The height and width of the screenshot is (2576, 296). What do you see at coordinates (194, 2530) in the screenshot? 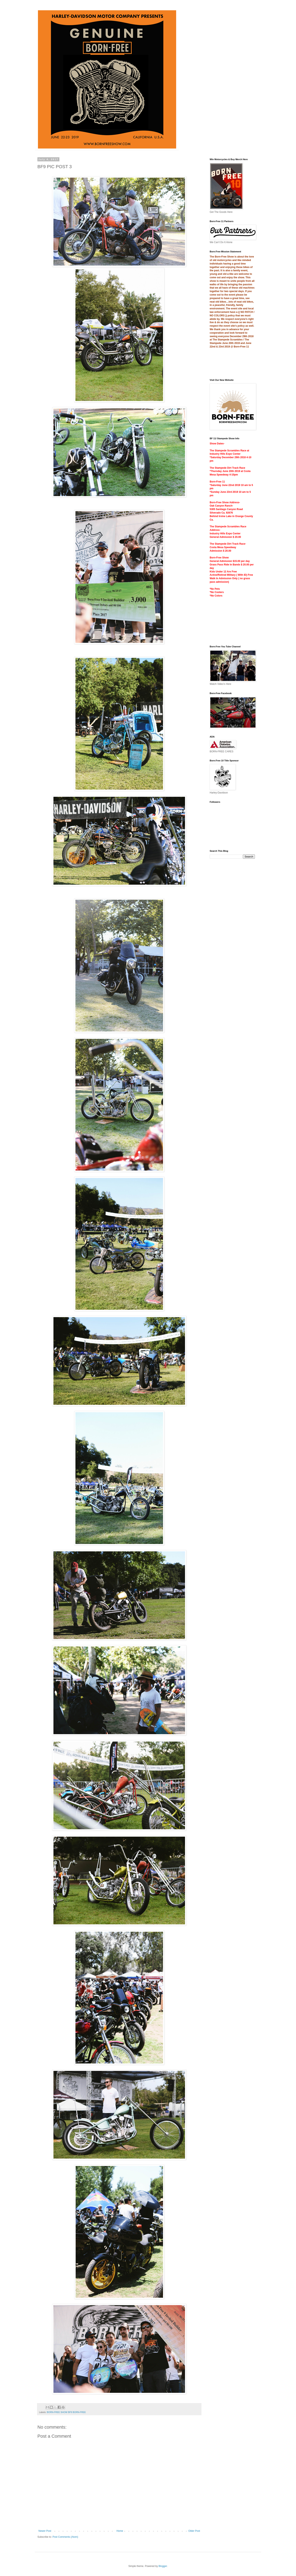
I see `Older Post` at bounding box center [194, 2530].